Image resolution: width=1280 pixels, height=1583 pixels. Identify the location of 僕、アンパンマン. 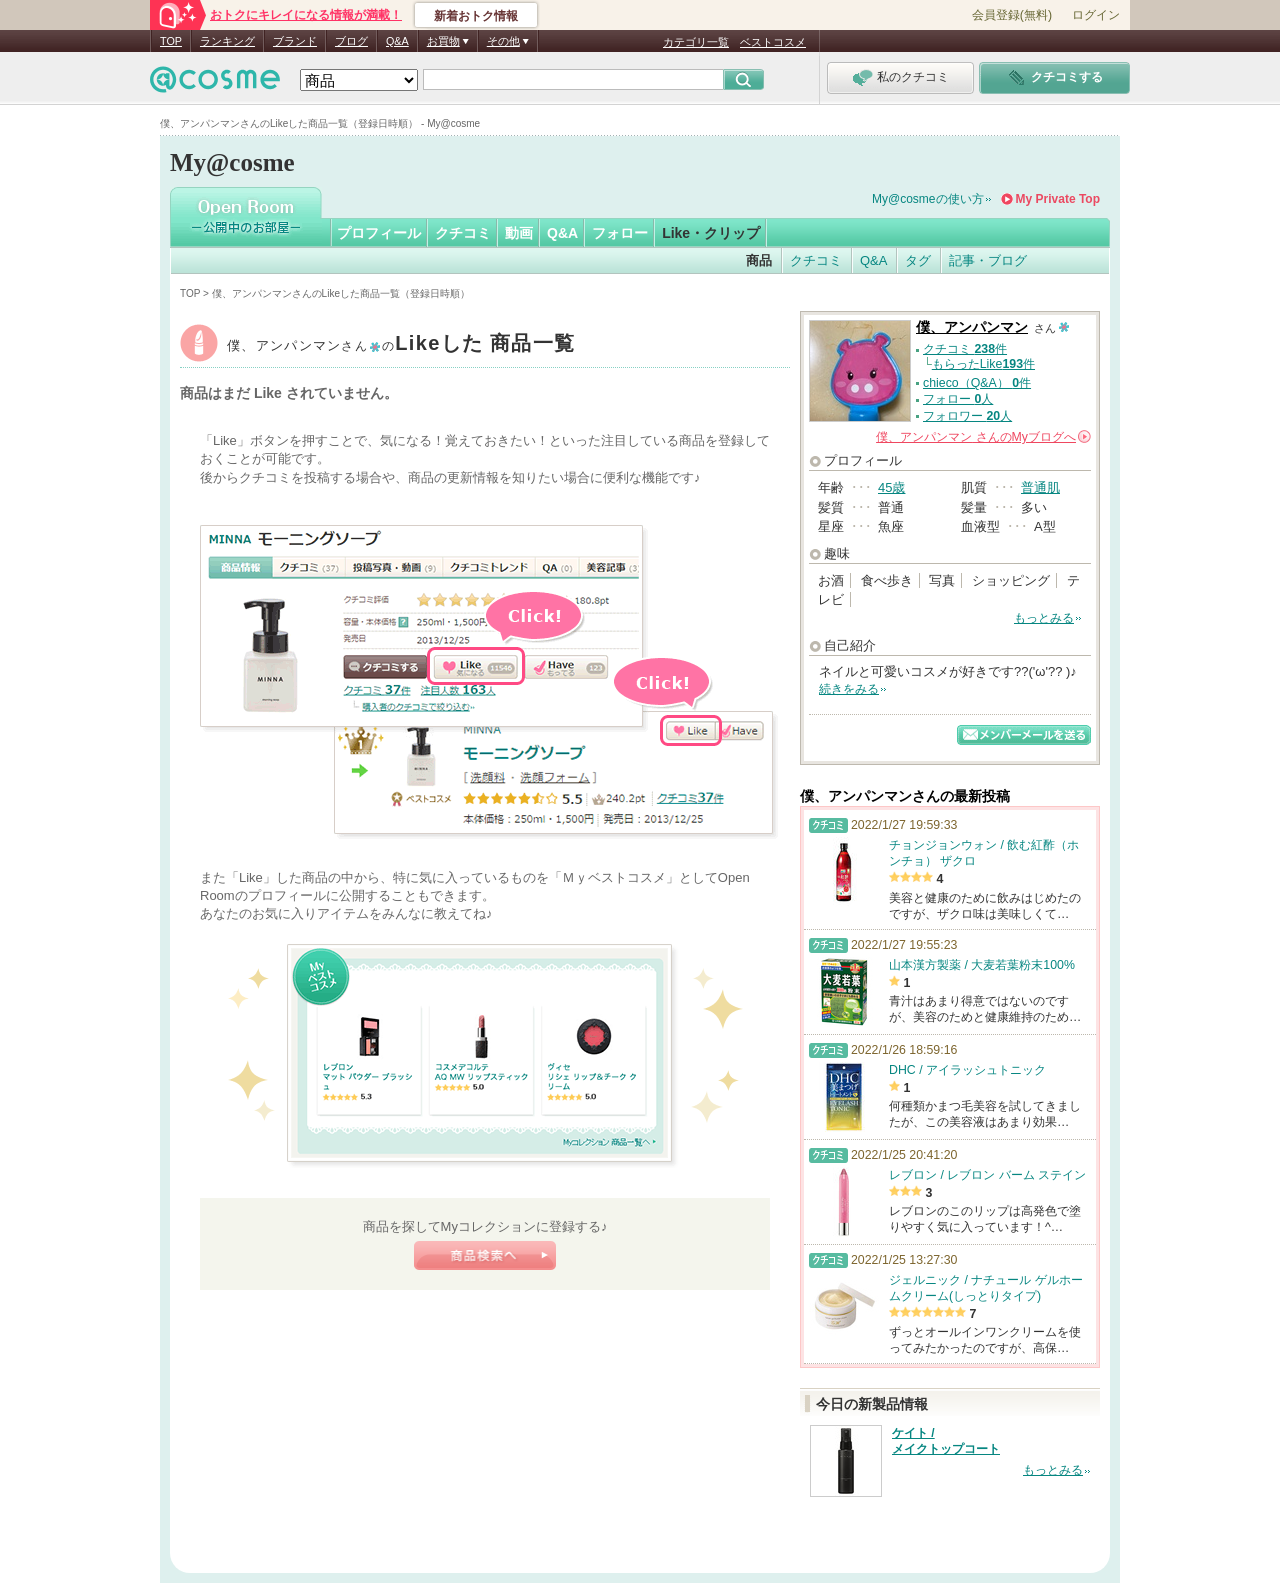
(401, 345).